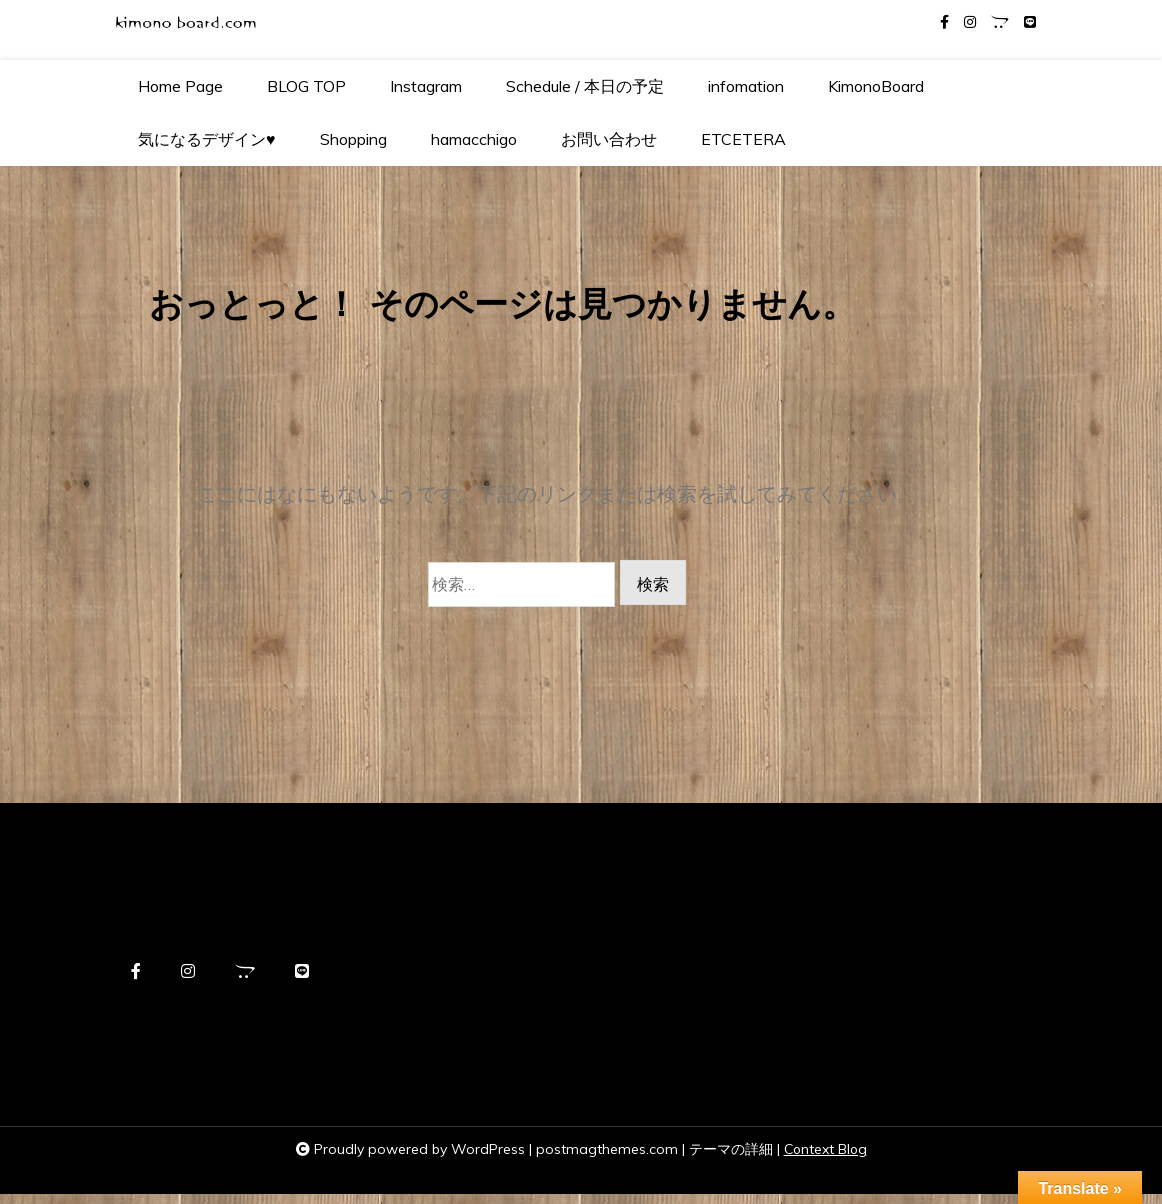  I want to click on [opencart], so click(1000, 22).